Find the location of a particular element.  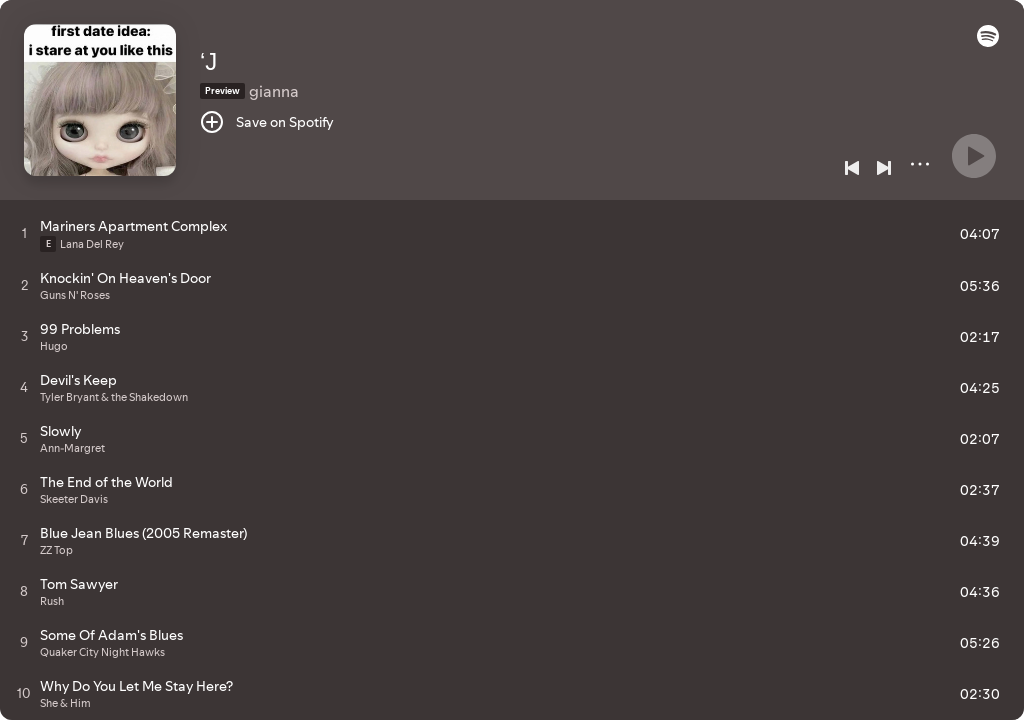

[Play] is located at coordinates (974, 156).